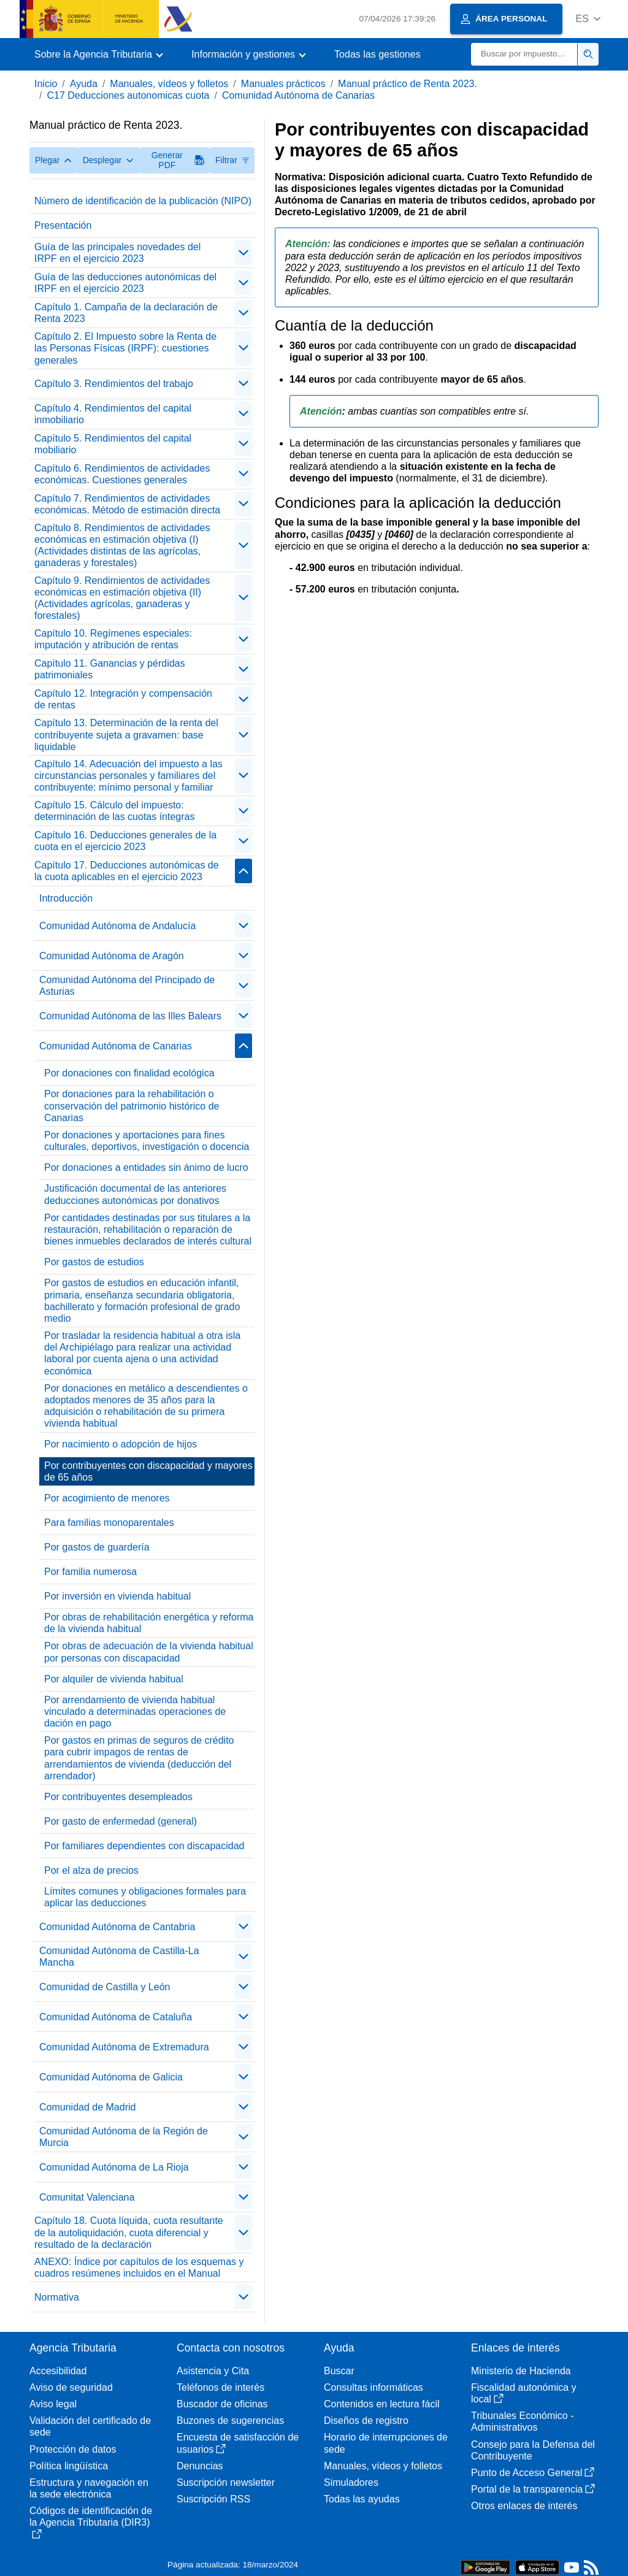 The image size is (628, 2576). What do you see at coordinates (123, 2137) in the screenshot?
I see `Comunidad Autónoma de la Región de Murcia` at bounding box center [123, 2137].